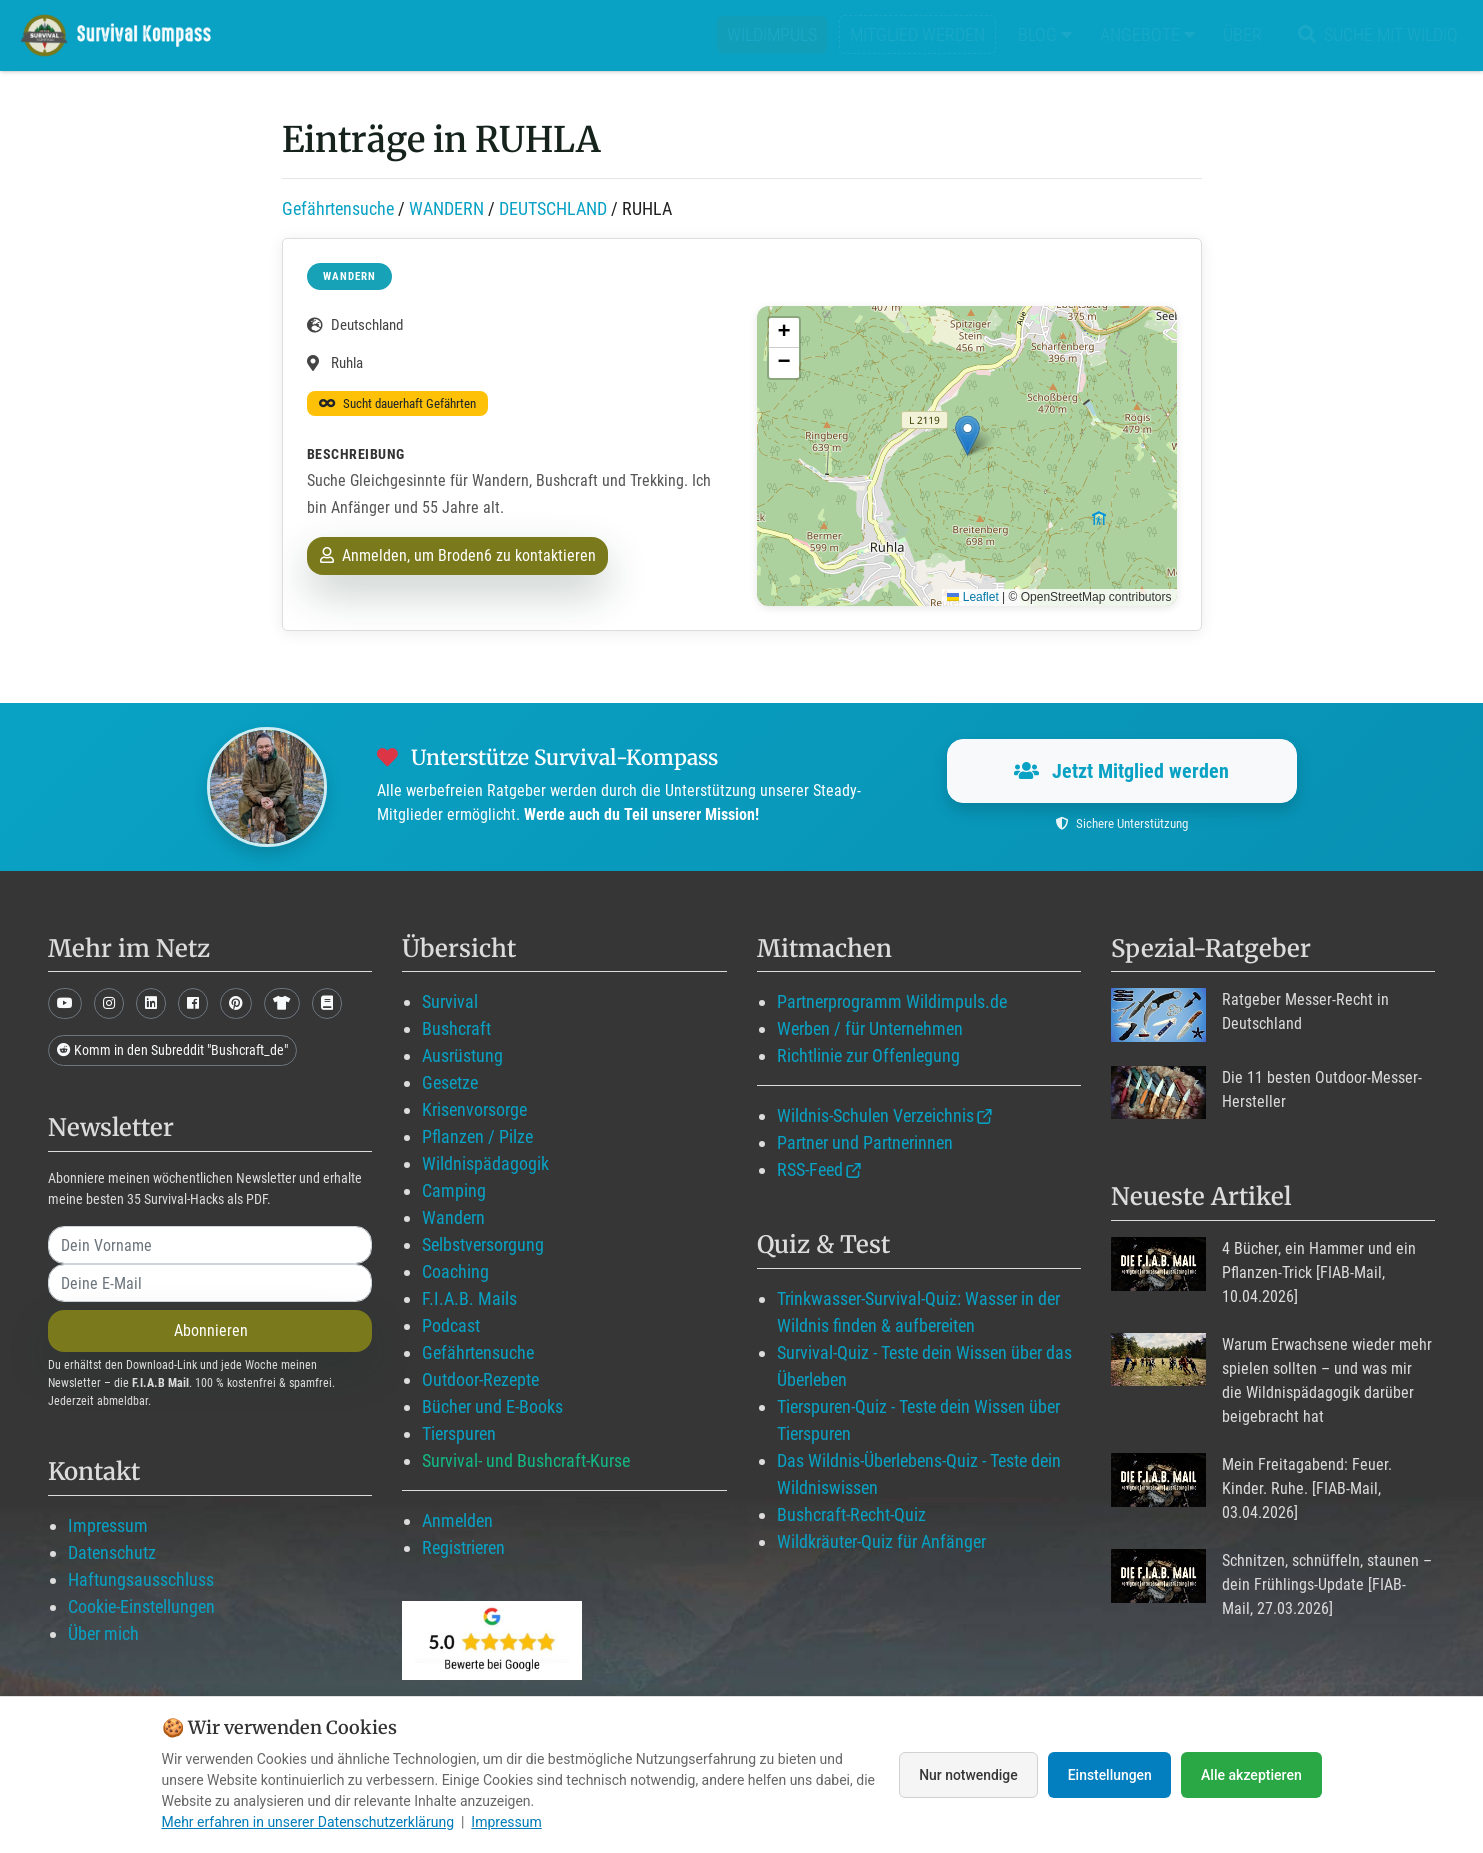 The height and width of the screenshot is (1853, 1483). What do you see at coordinates (458, 555) in the screenshot?
I see `Anmelden, um Broden6 zu kontaktieren` at bounding box center [458, 555].